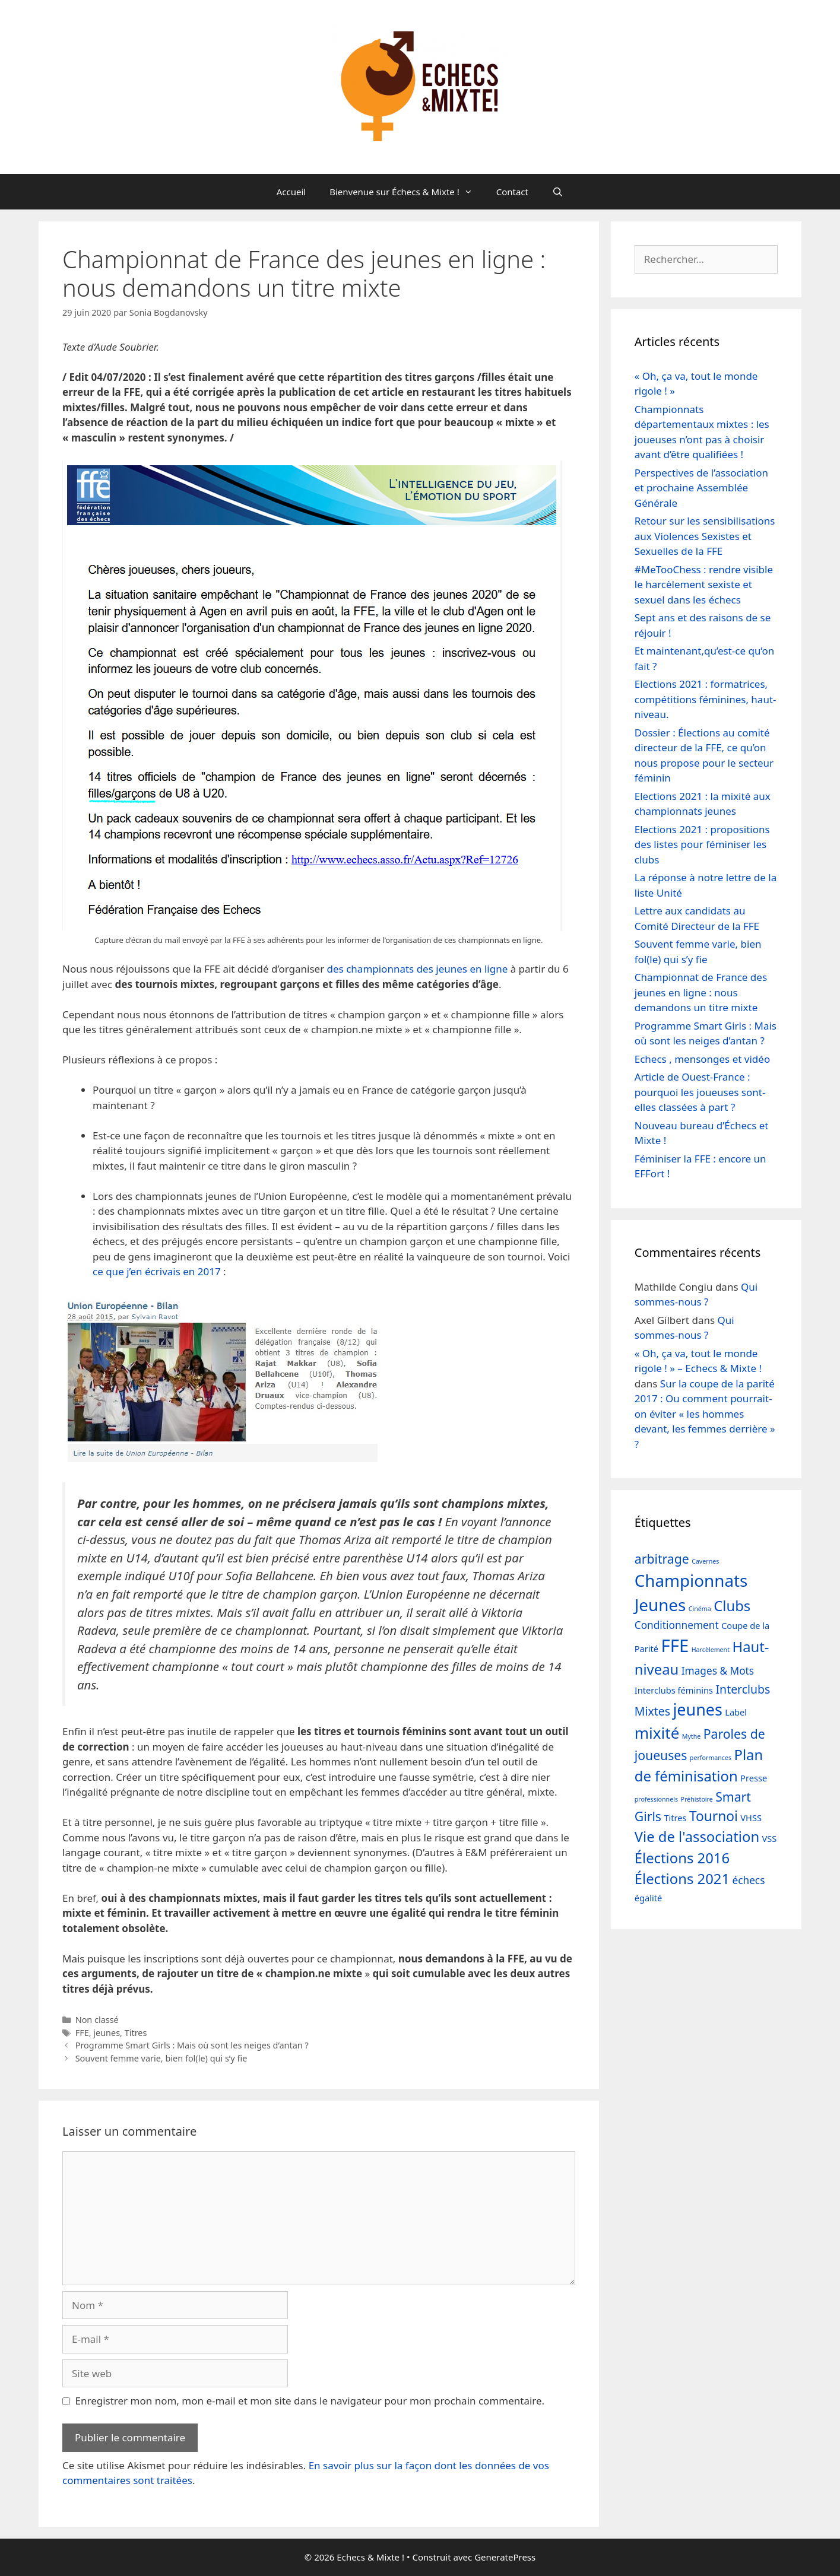  Describe the element at coordinates (648, 1898) in the screenshot. I see `égalité [égalité (2 éléments)]` at that location.